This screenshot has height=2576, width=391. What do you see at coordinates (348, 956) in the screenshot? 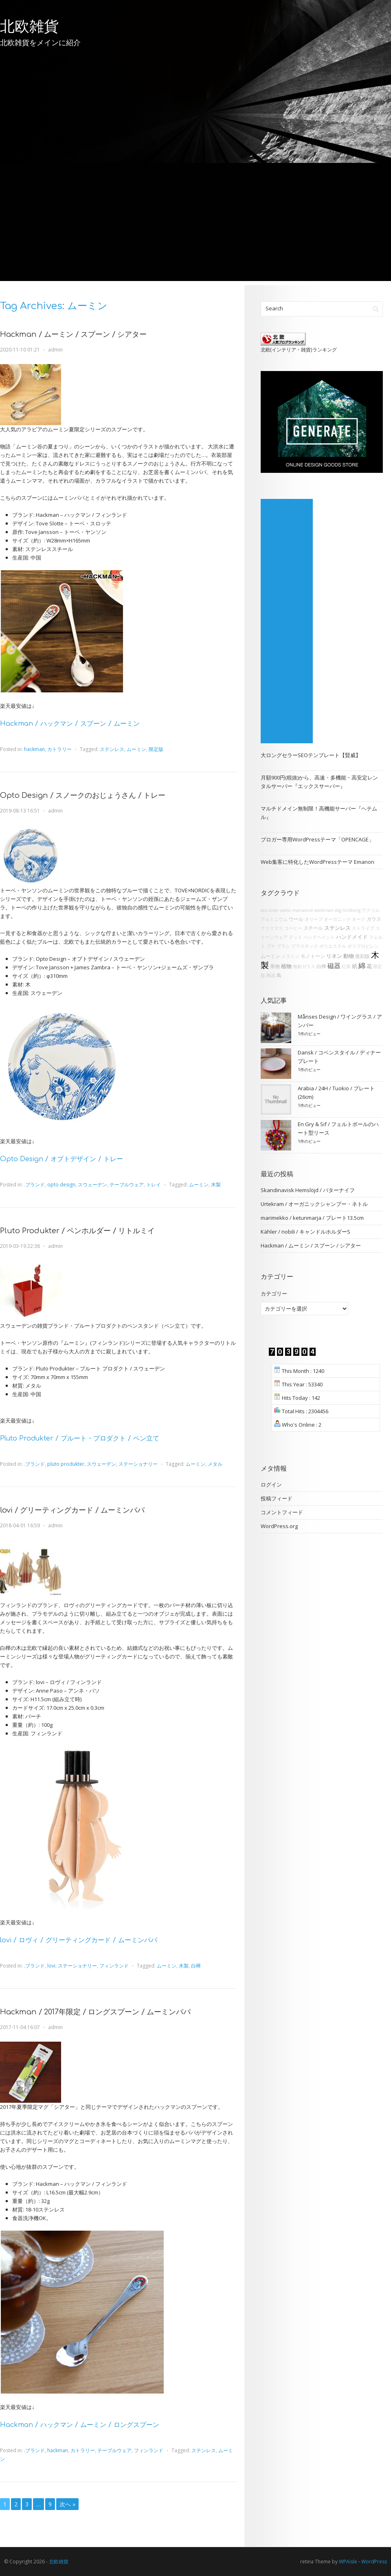
I see `動物` at bounding box center [348, 956].